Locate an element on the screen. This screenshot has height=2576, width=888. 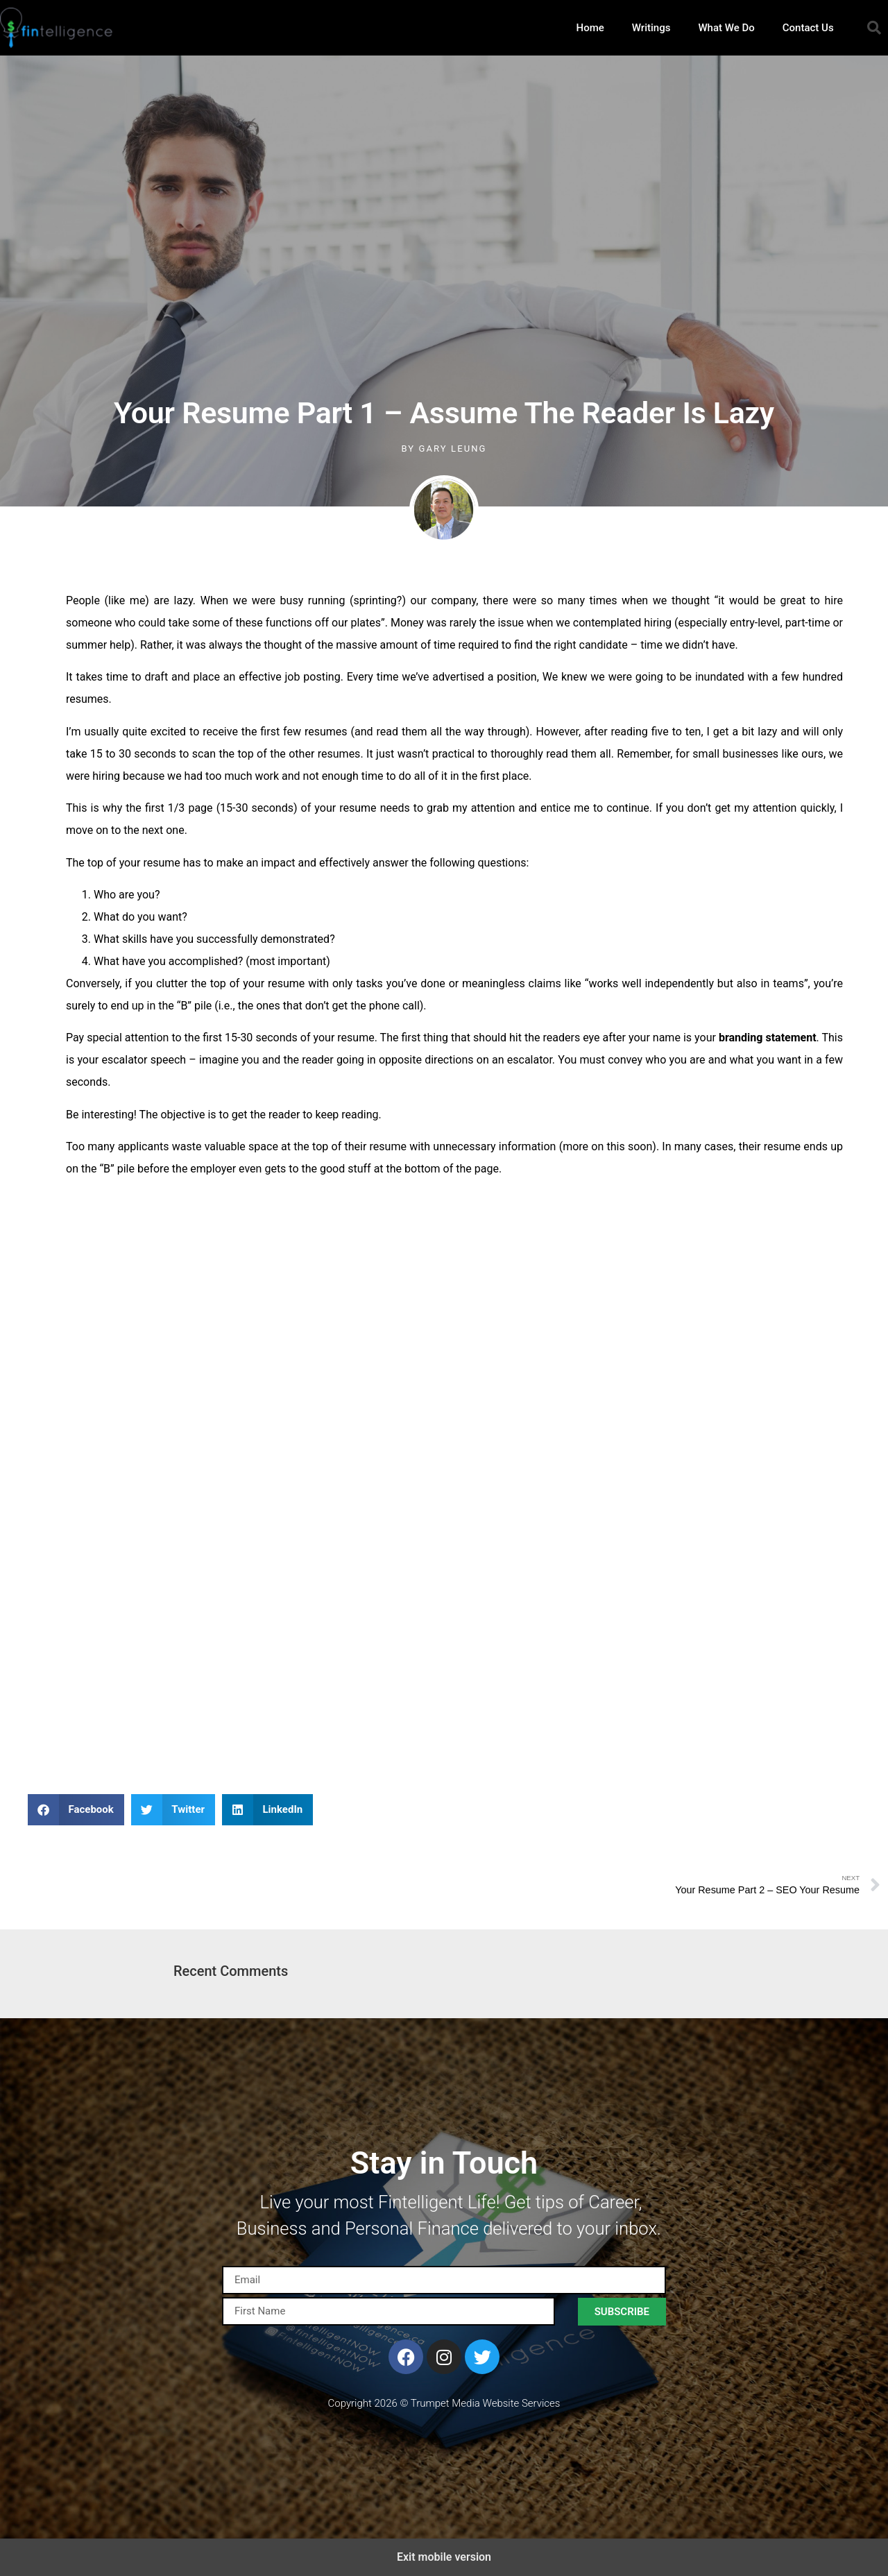
Home is located at coordinates (590, 28).